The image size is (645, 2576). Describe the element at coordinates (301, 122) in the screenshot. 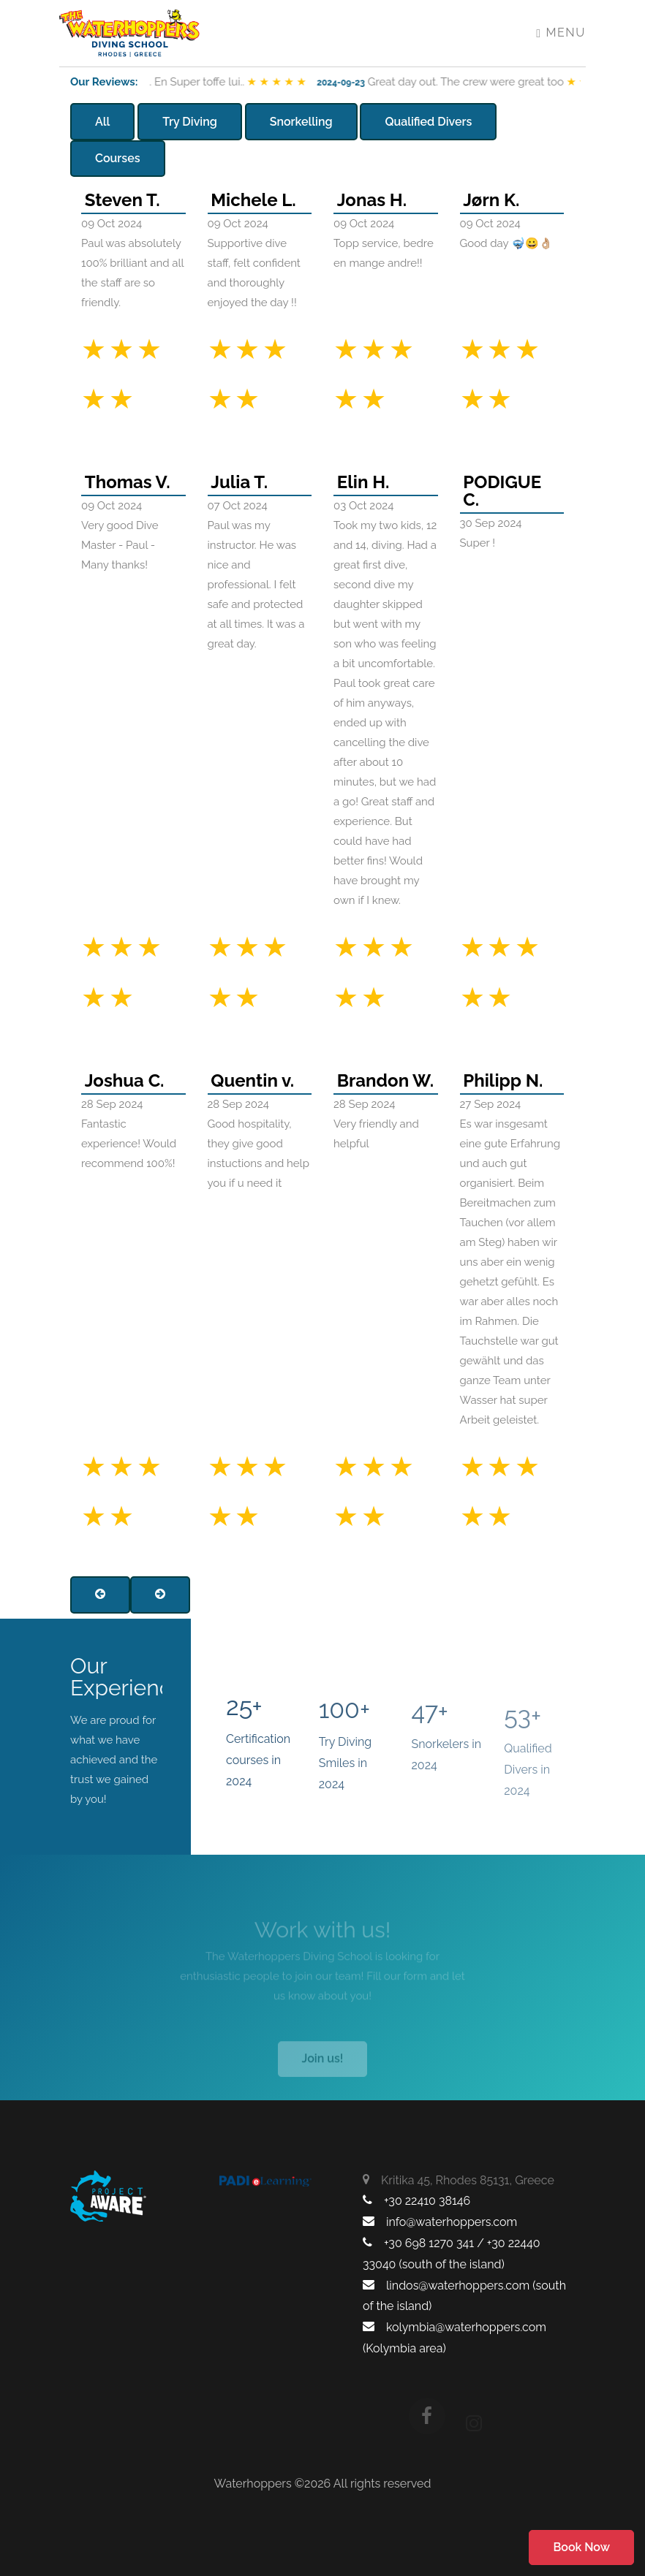

I see `Snorkelling` at that location.